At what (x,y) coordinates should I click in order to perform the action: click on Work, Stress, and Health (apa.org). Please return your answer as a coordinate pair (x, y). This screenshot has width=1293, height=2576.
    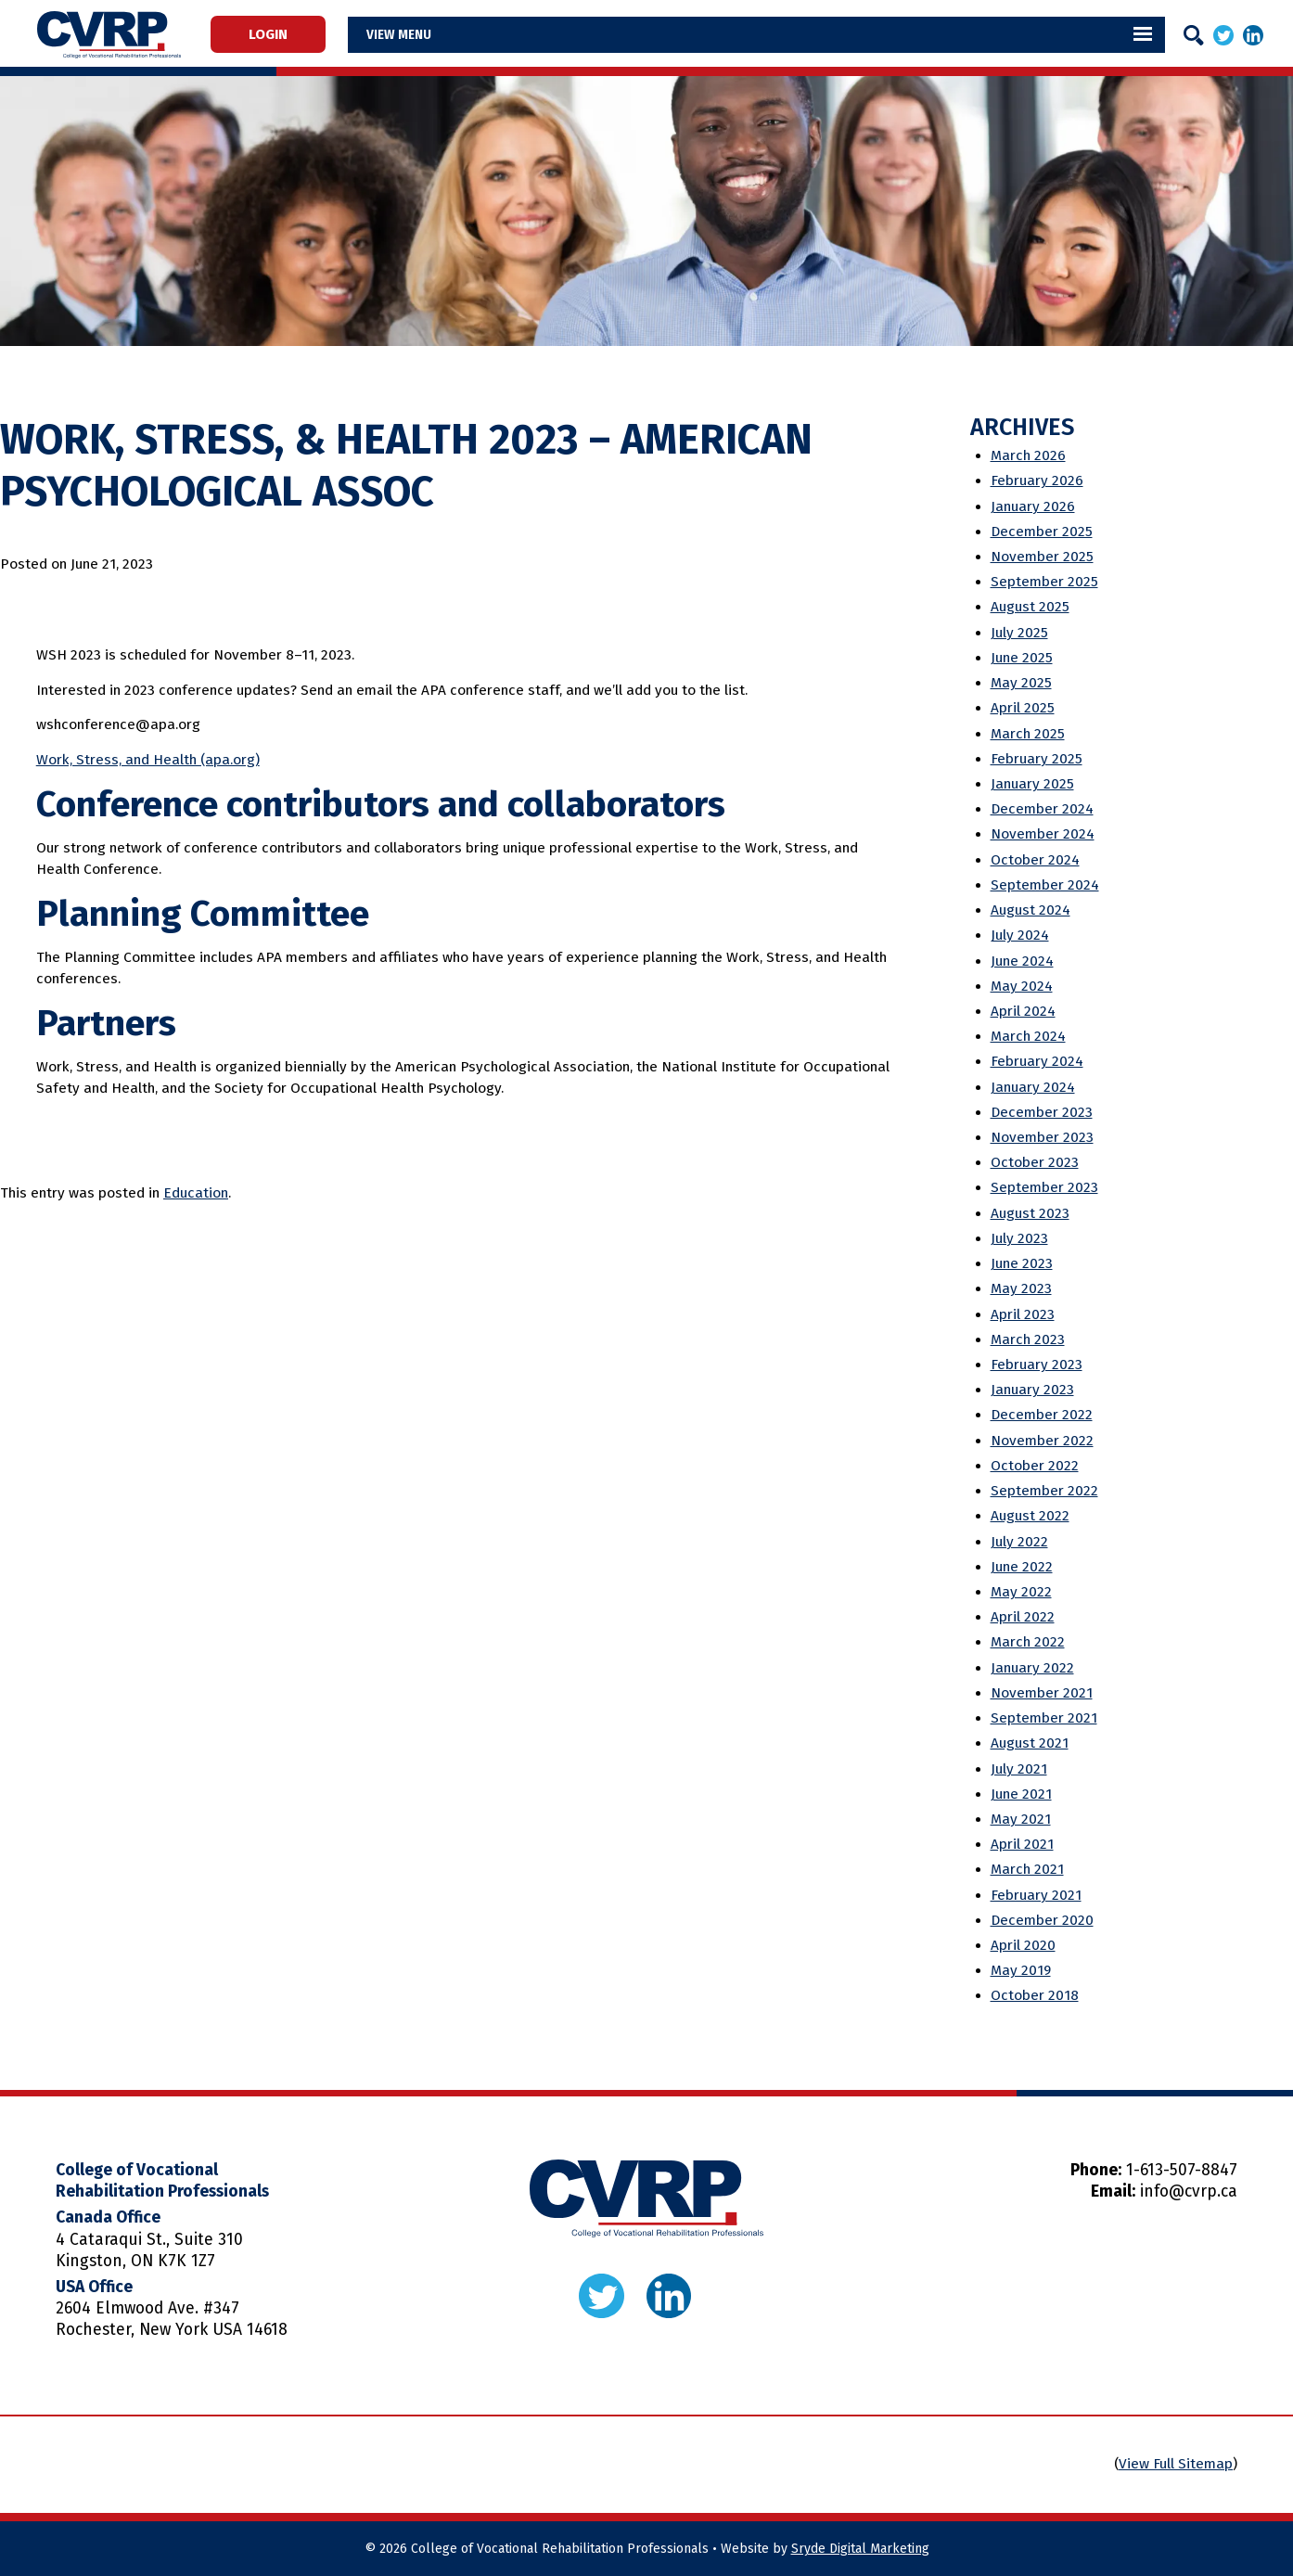
    Looking at the image, I should click on (148, 759).